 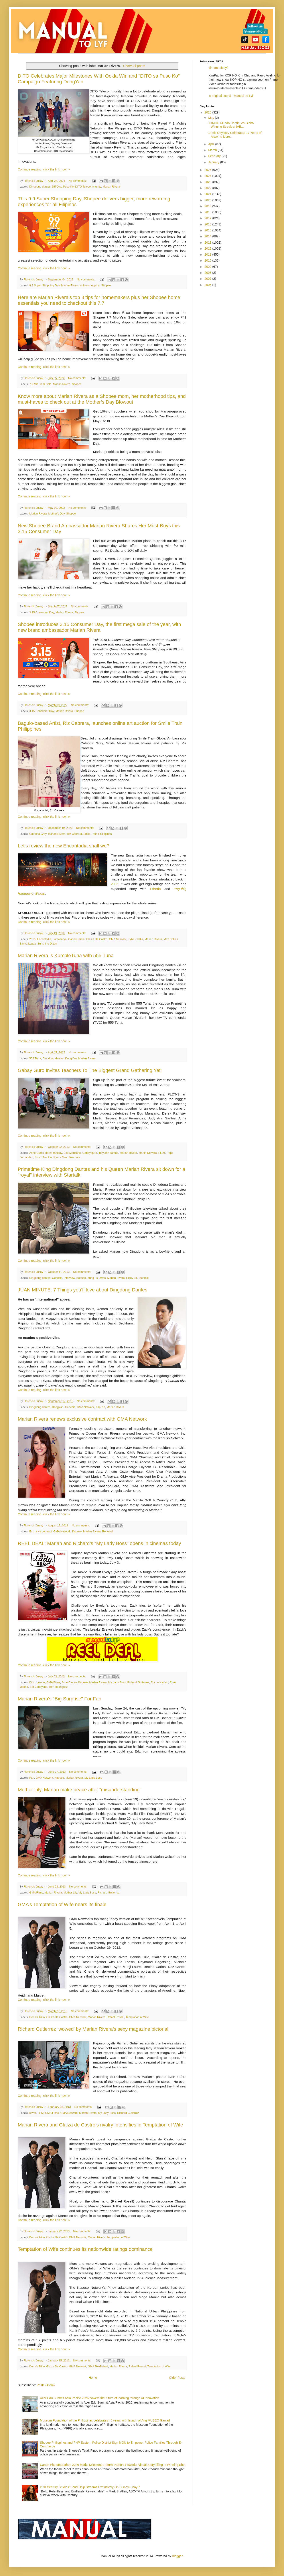 I want to click on GMA Films, so click(x=53, y=1682).